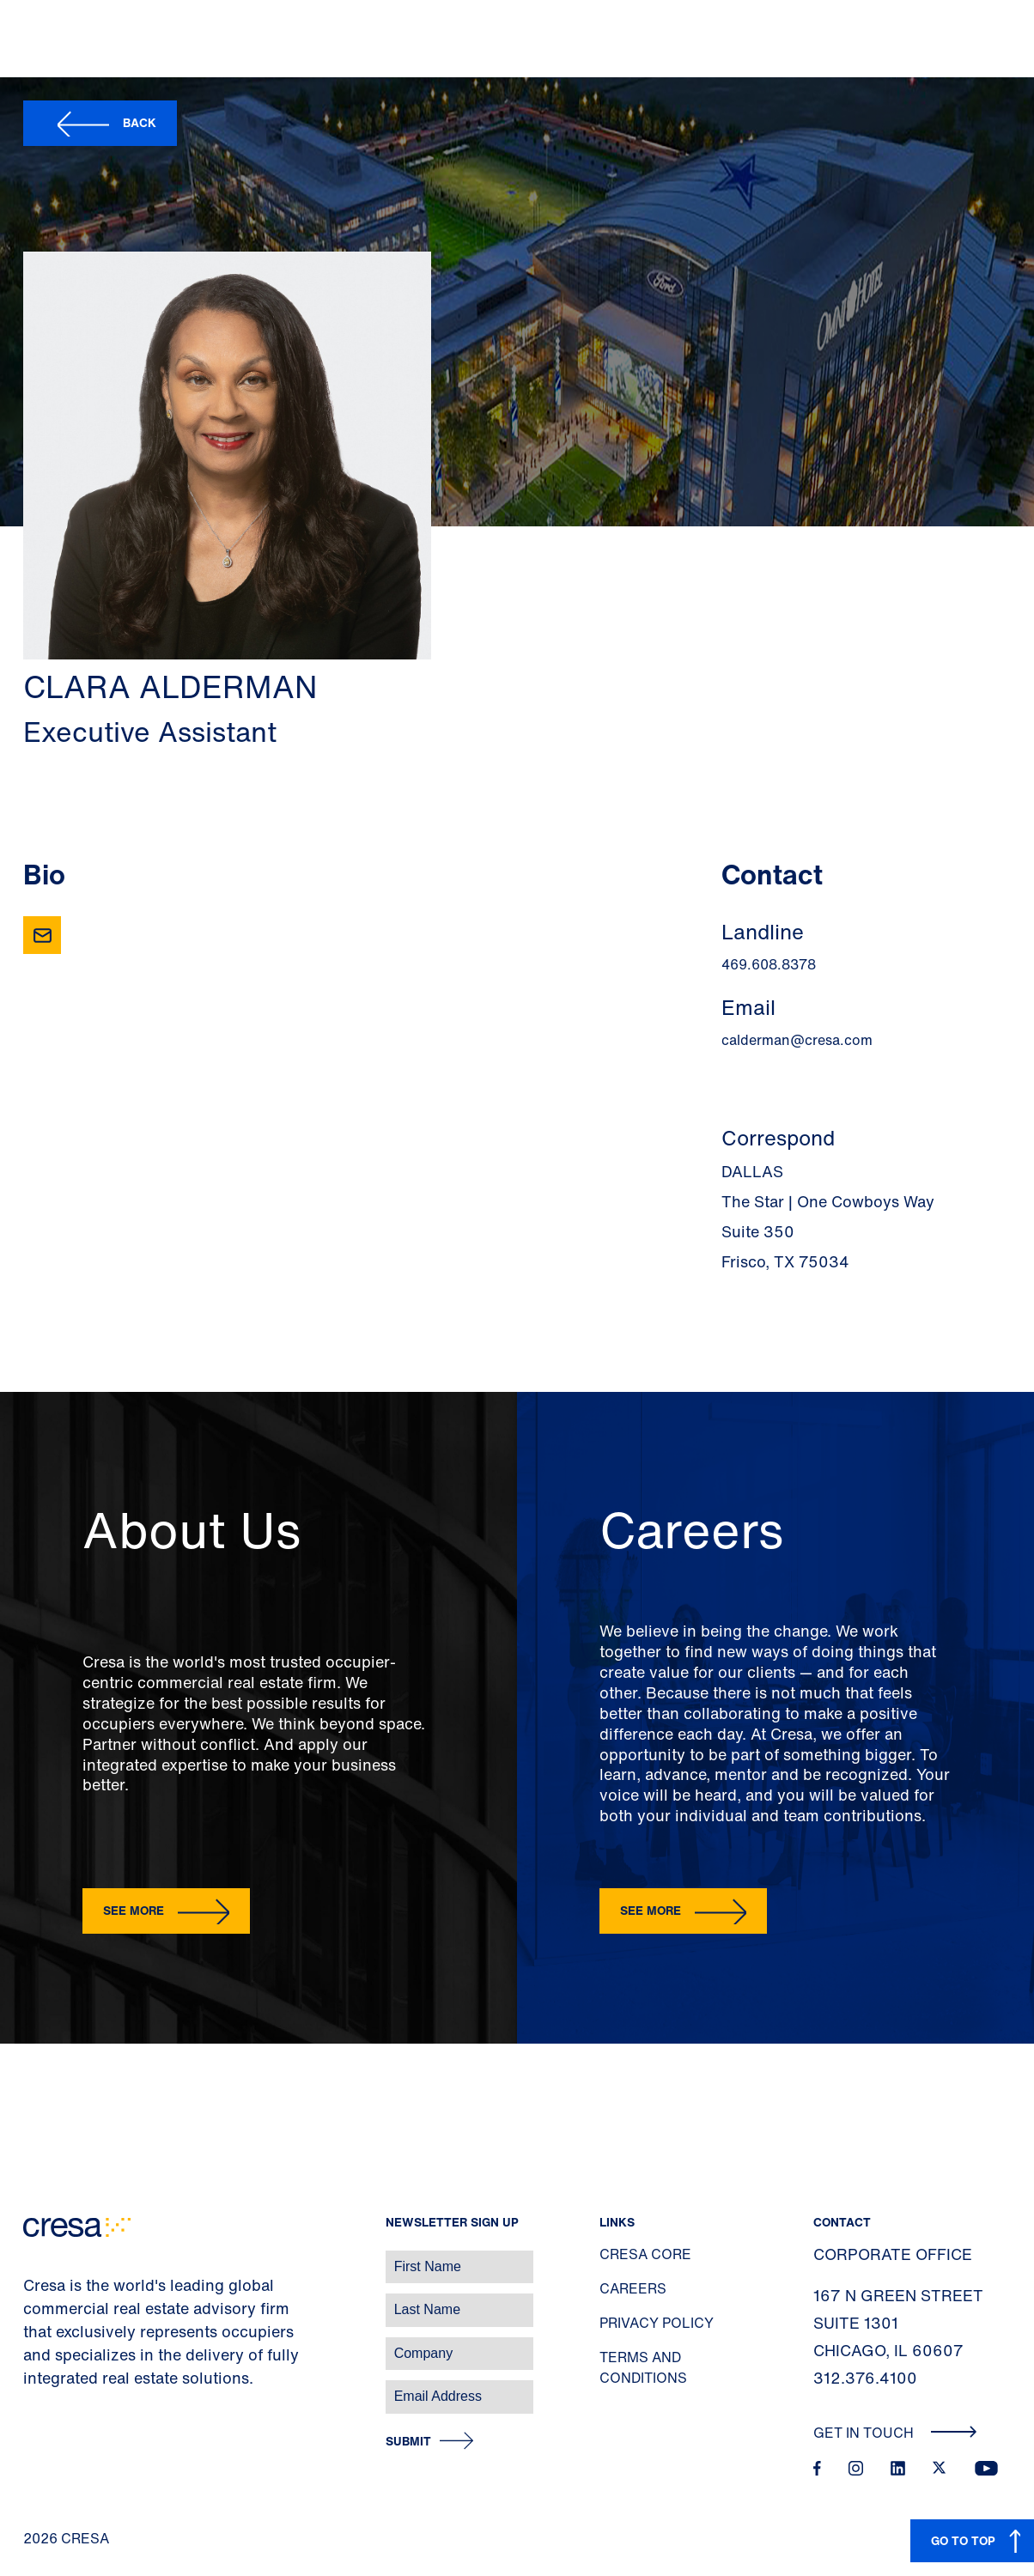 The width and height of the screenshot is (1034, 2576). What do you see at coordinates (643, 2367) in the screenshot?
I see `Terms and Conditions` at bounding box center [643, 2367].